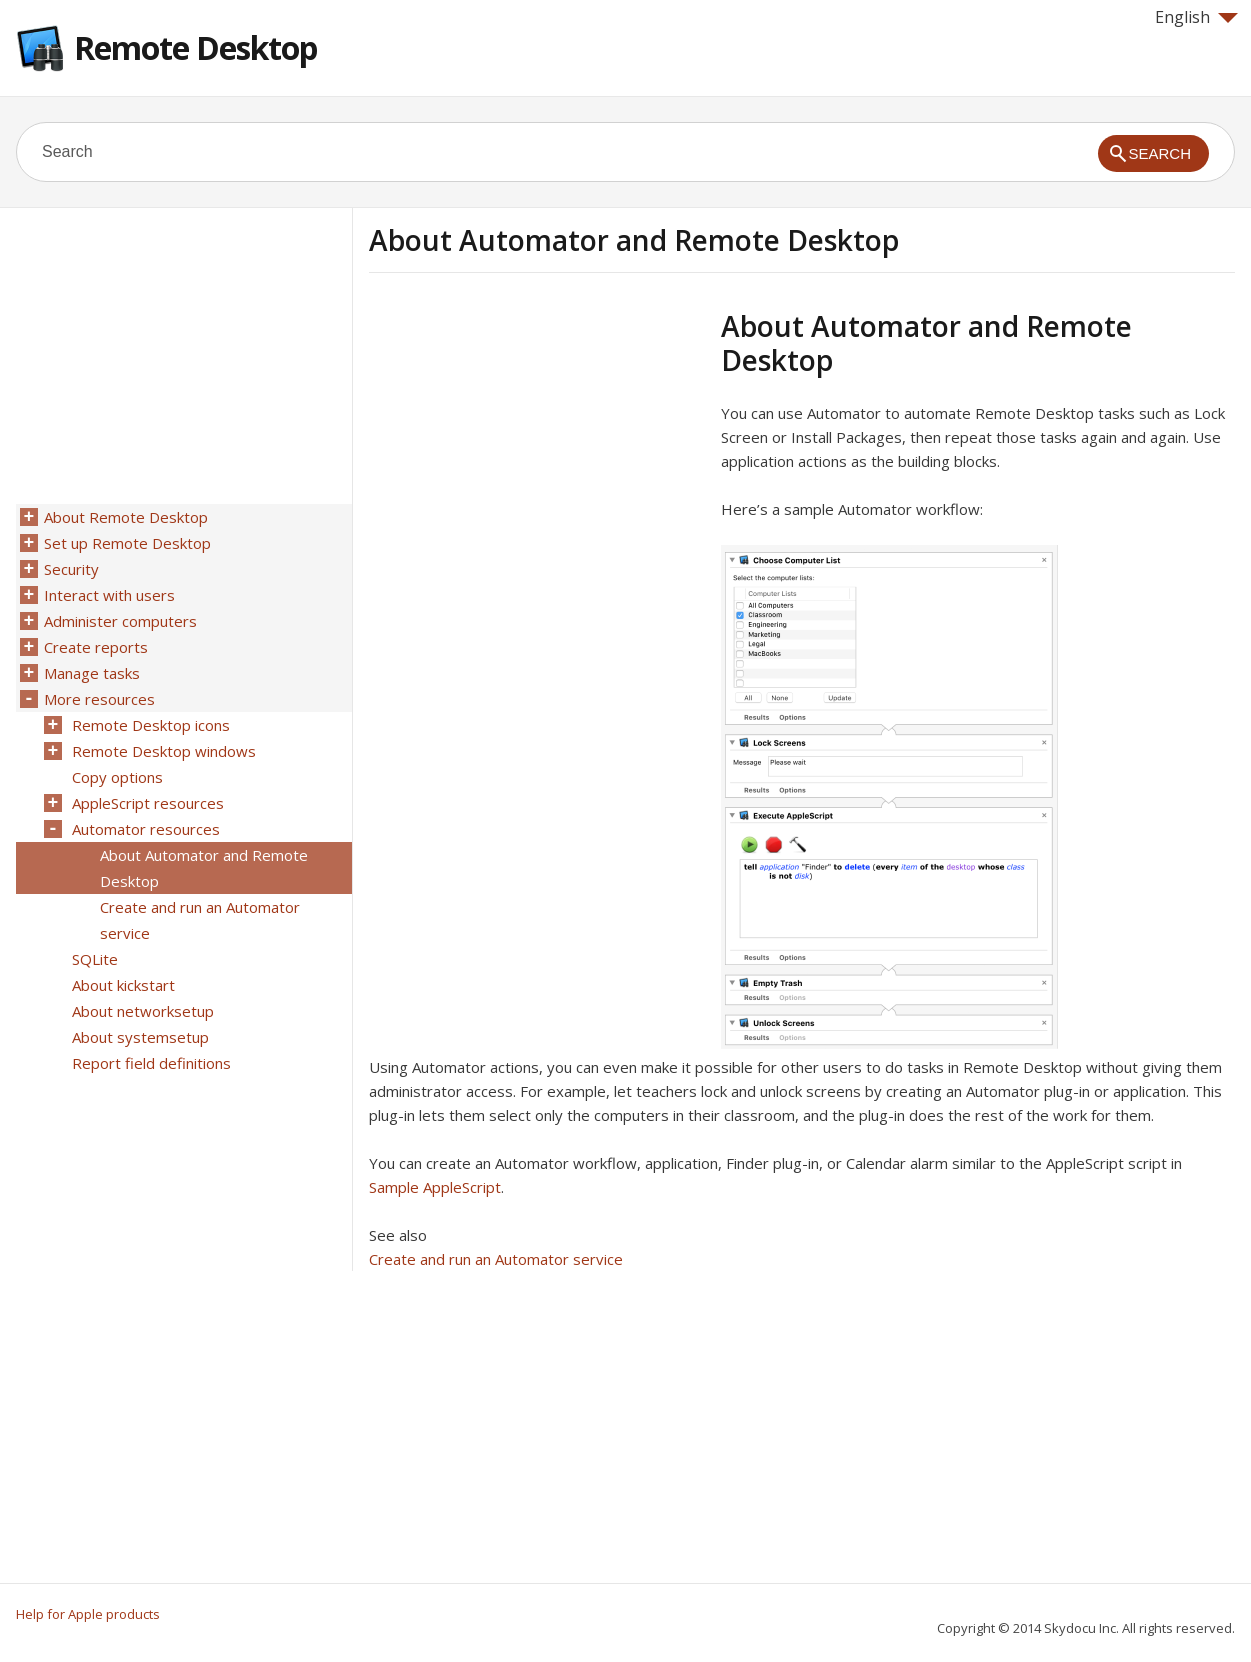  I want to click on Interact with users, so click(109, 595).